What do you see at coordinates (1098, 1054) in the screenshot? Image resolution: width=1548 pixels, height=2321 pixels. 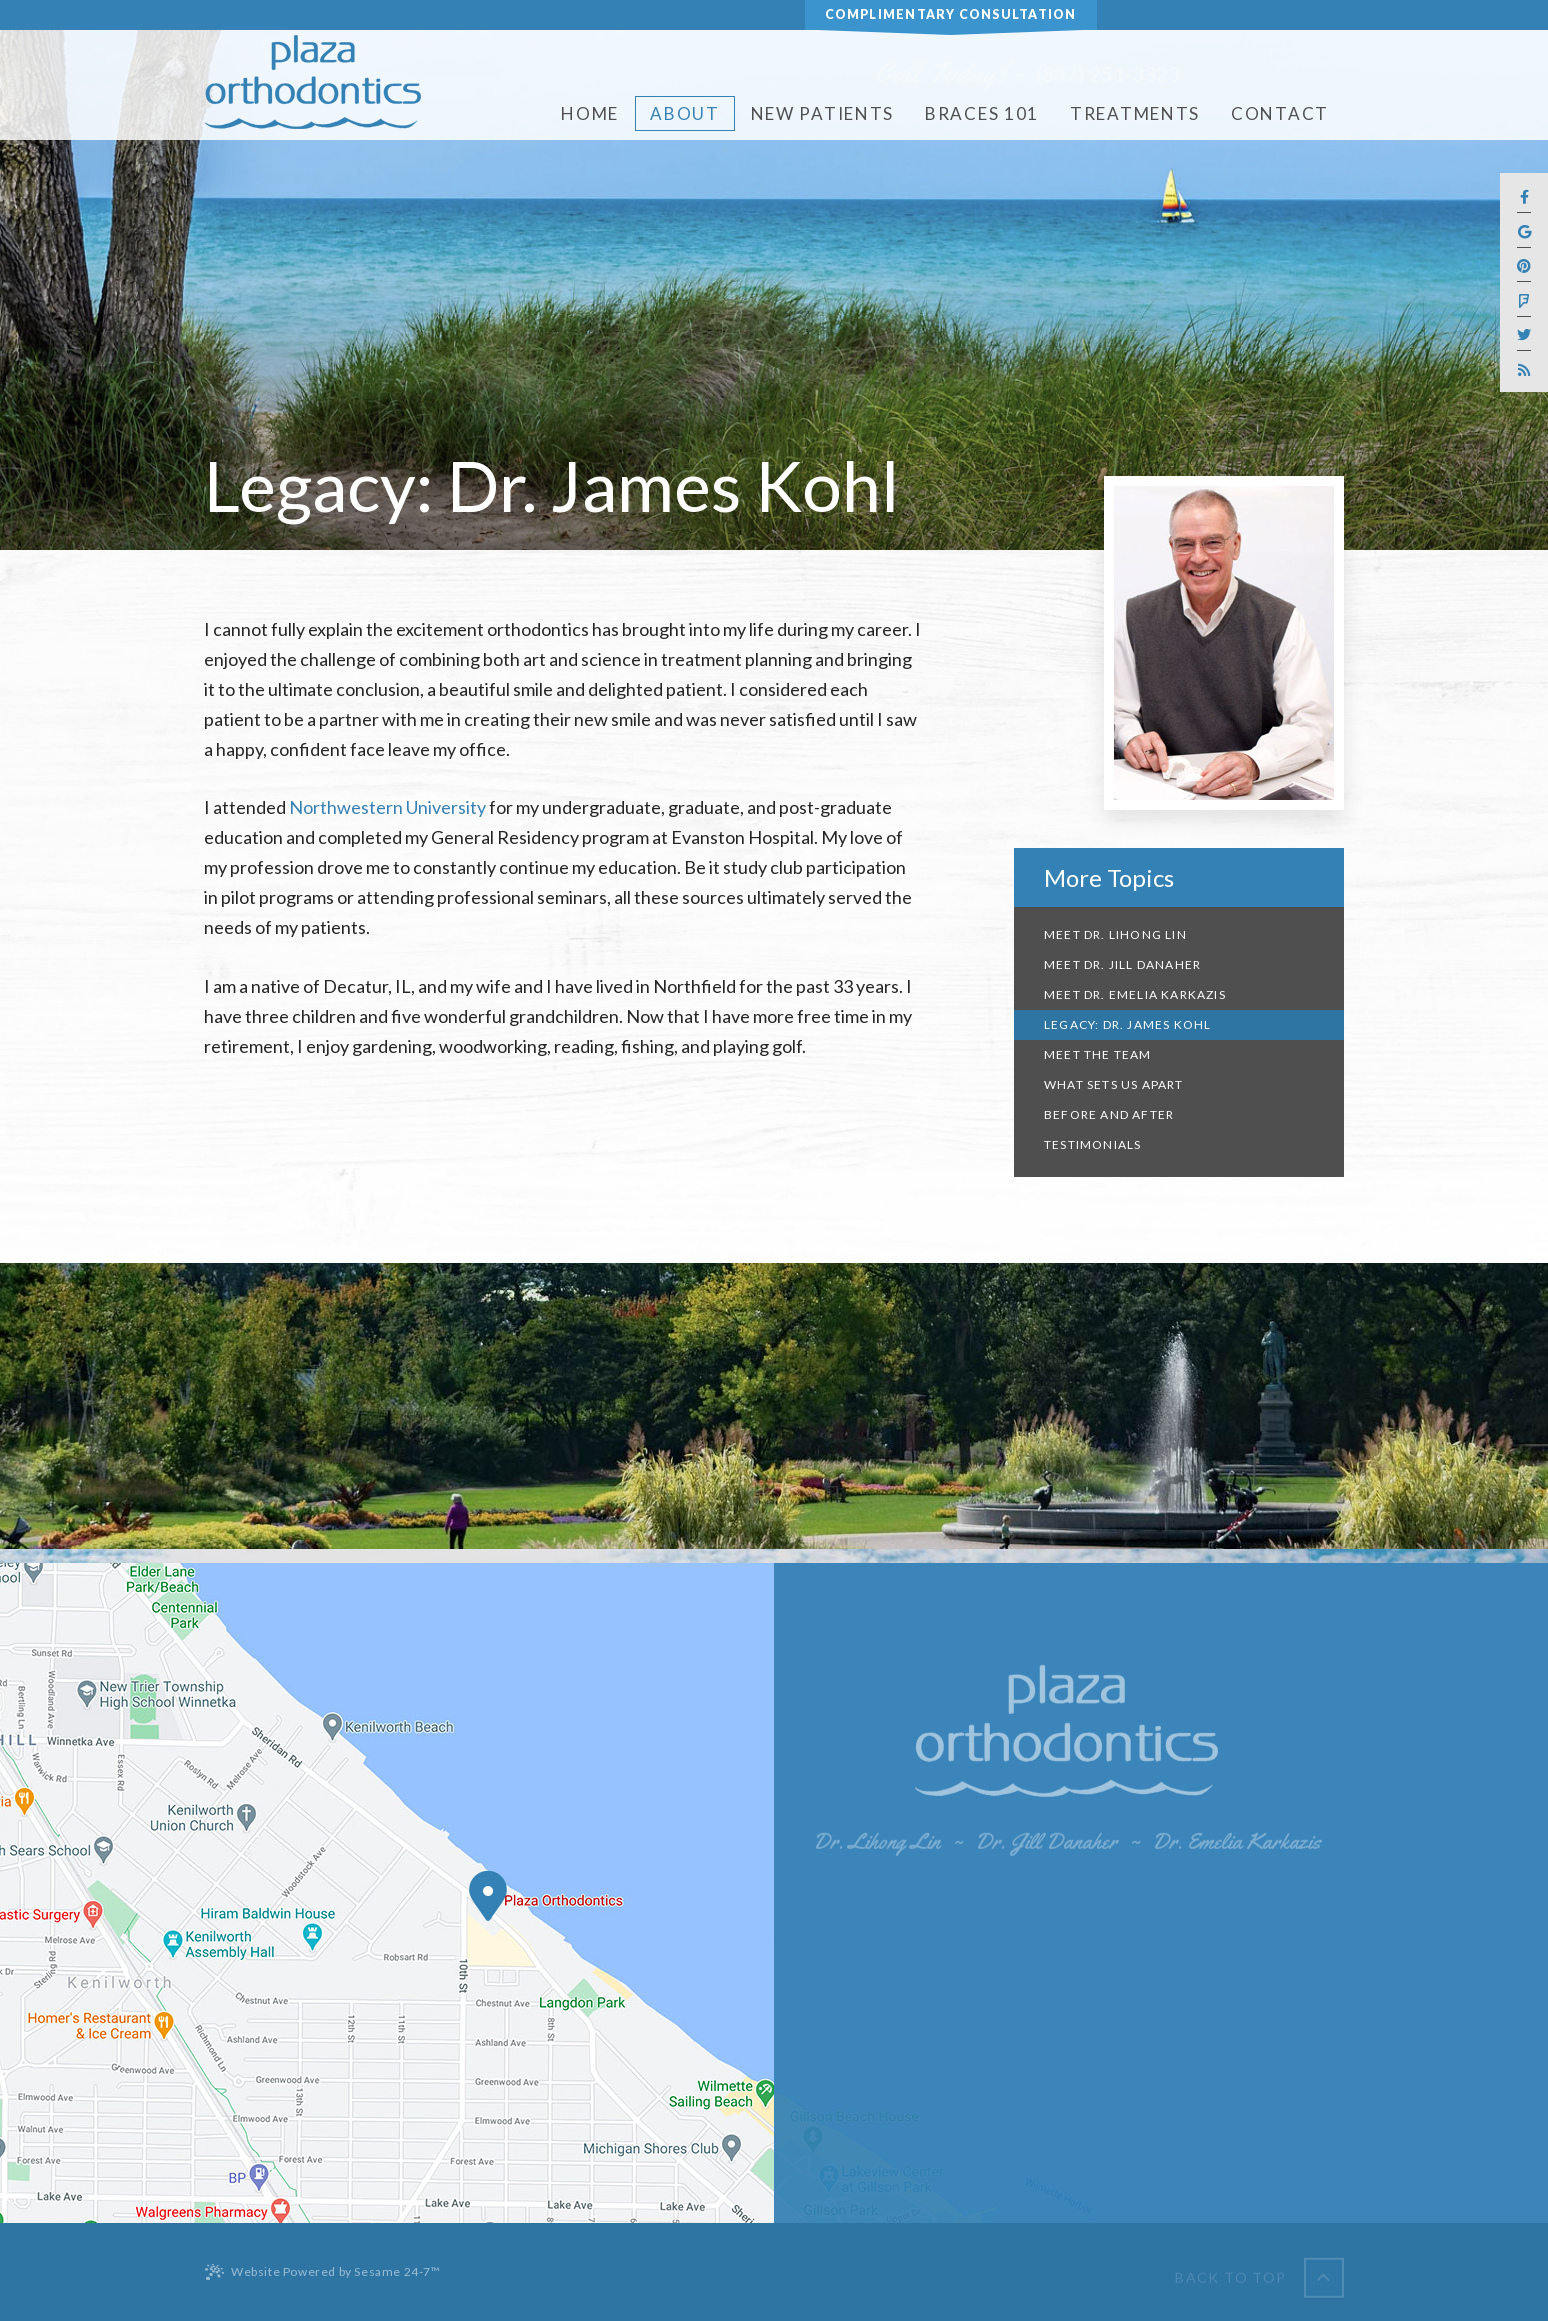 I see `Meet the Team` at bounding box center [1098, 1054].